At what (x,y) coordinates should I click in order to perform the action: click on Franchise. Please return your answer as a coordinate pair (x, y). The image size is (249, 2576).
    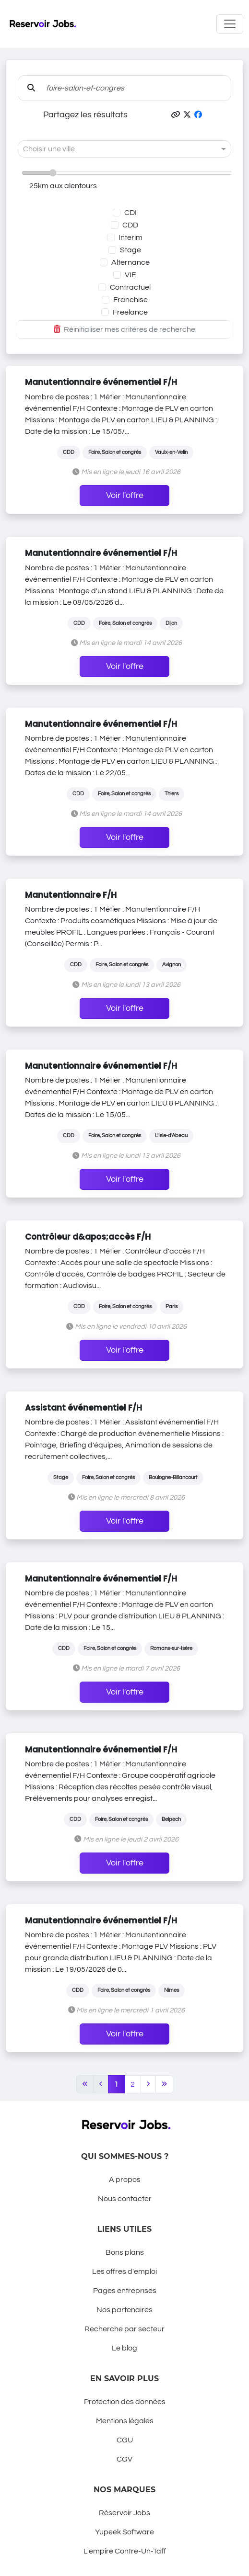
    Looking at the image, I should click on (130, 300).